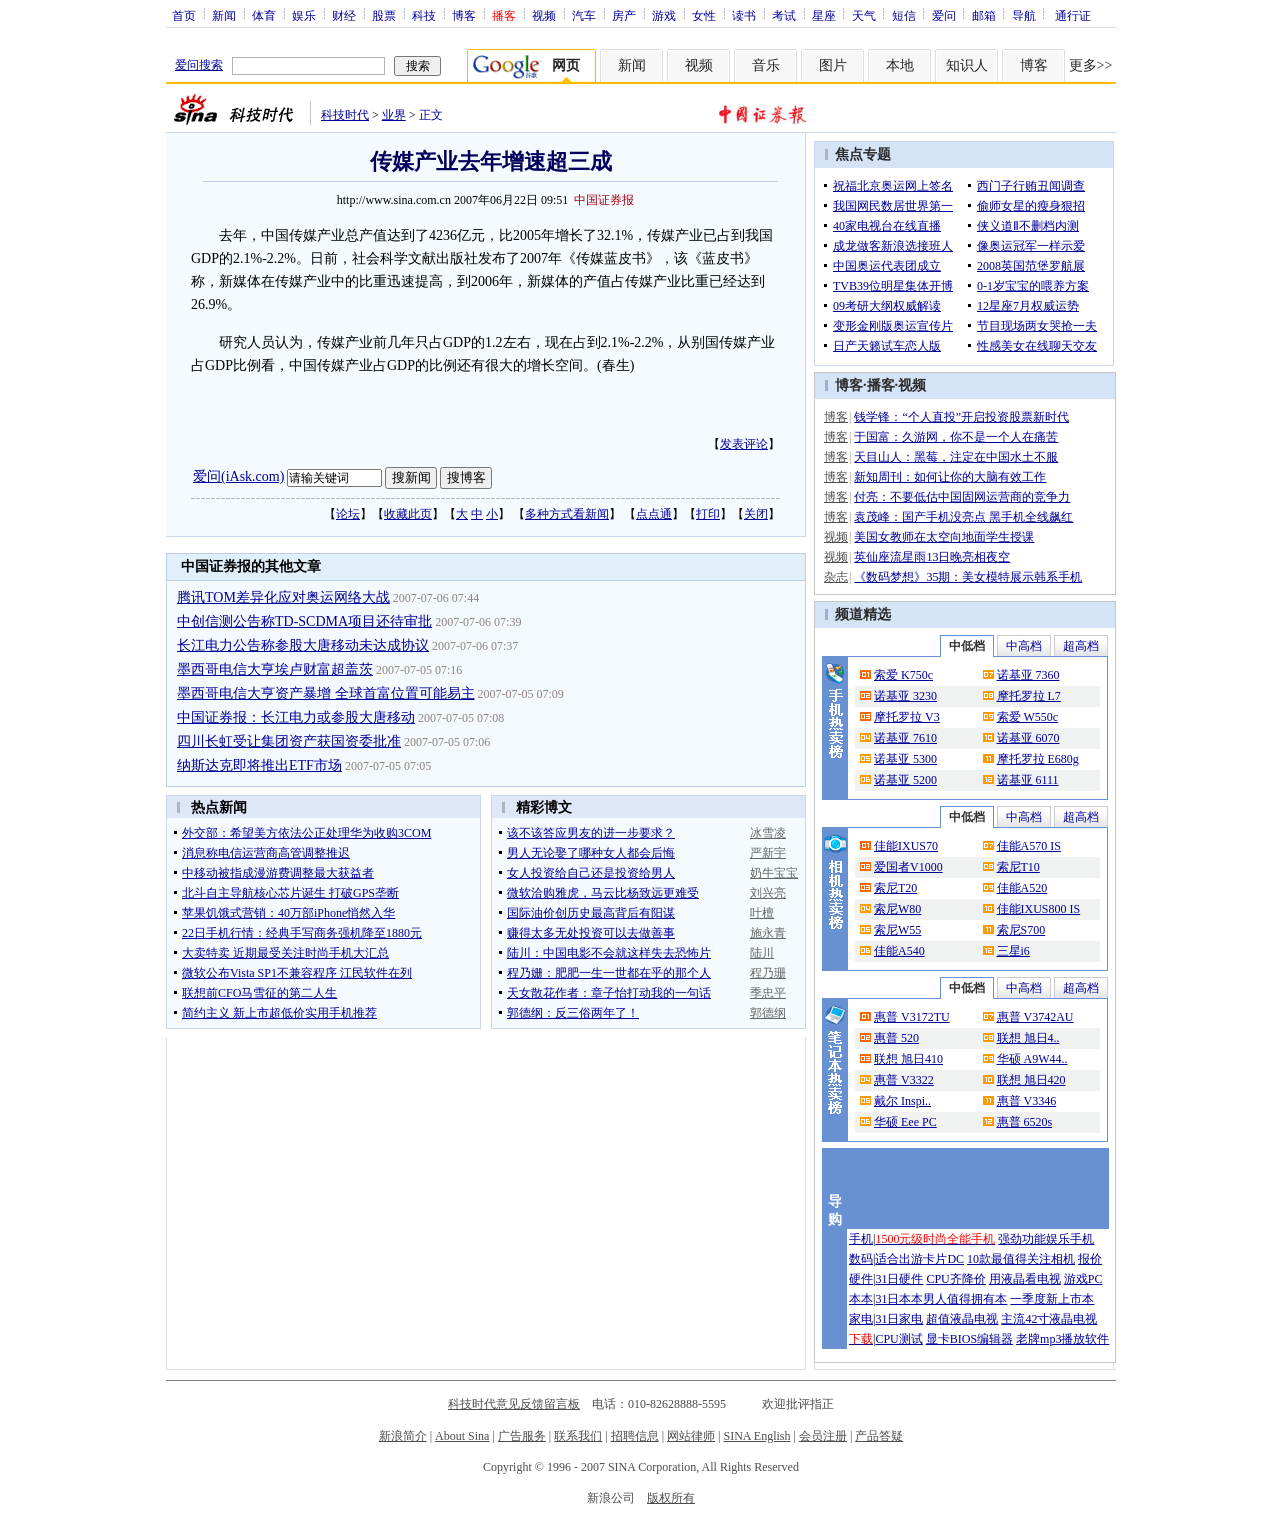 This screenshot has height=1522, width=1282. What do you see at coordinates (1028, 1038) in the screenshot?
I see `联想 旭日4..` at bounding box center [1028, 1038].